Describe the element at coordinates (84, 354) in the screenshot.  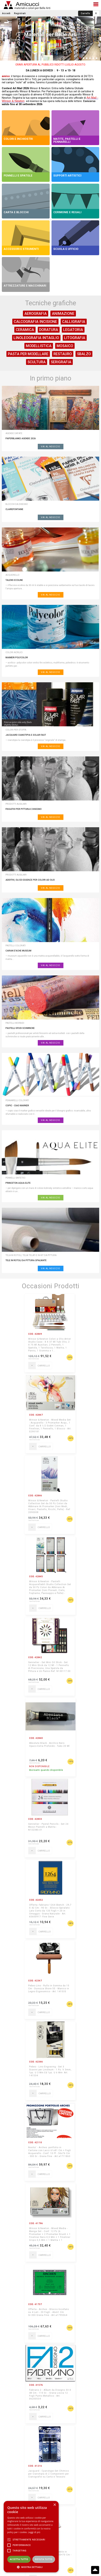
I see `SBALZO` at that location.